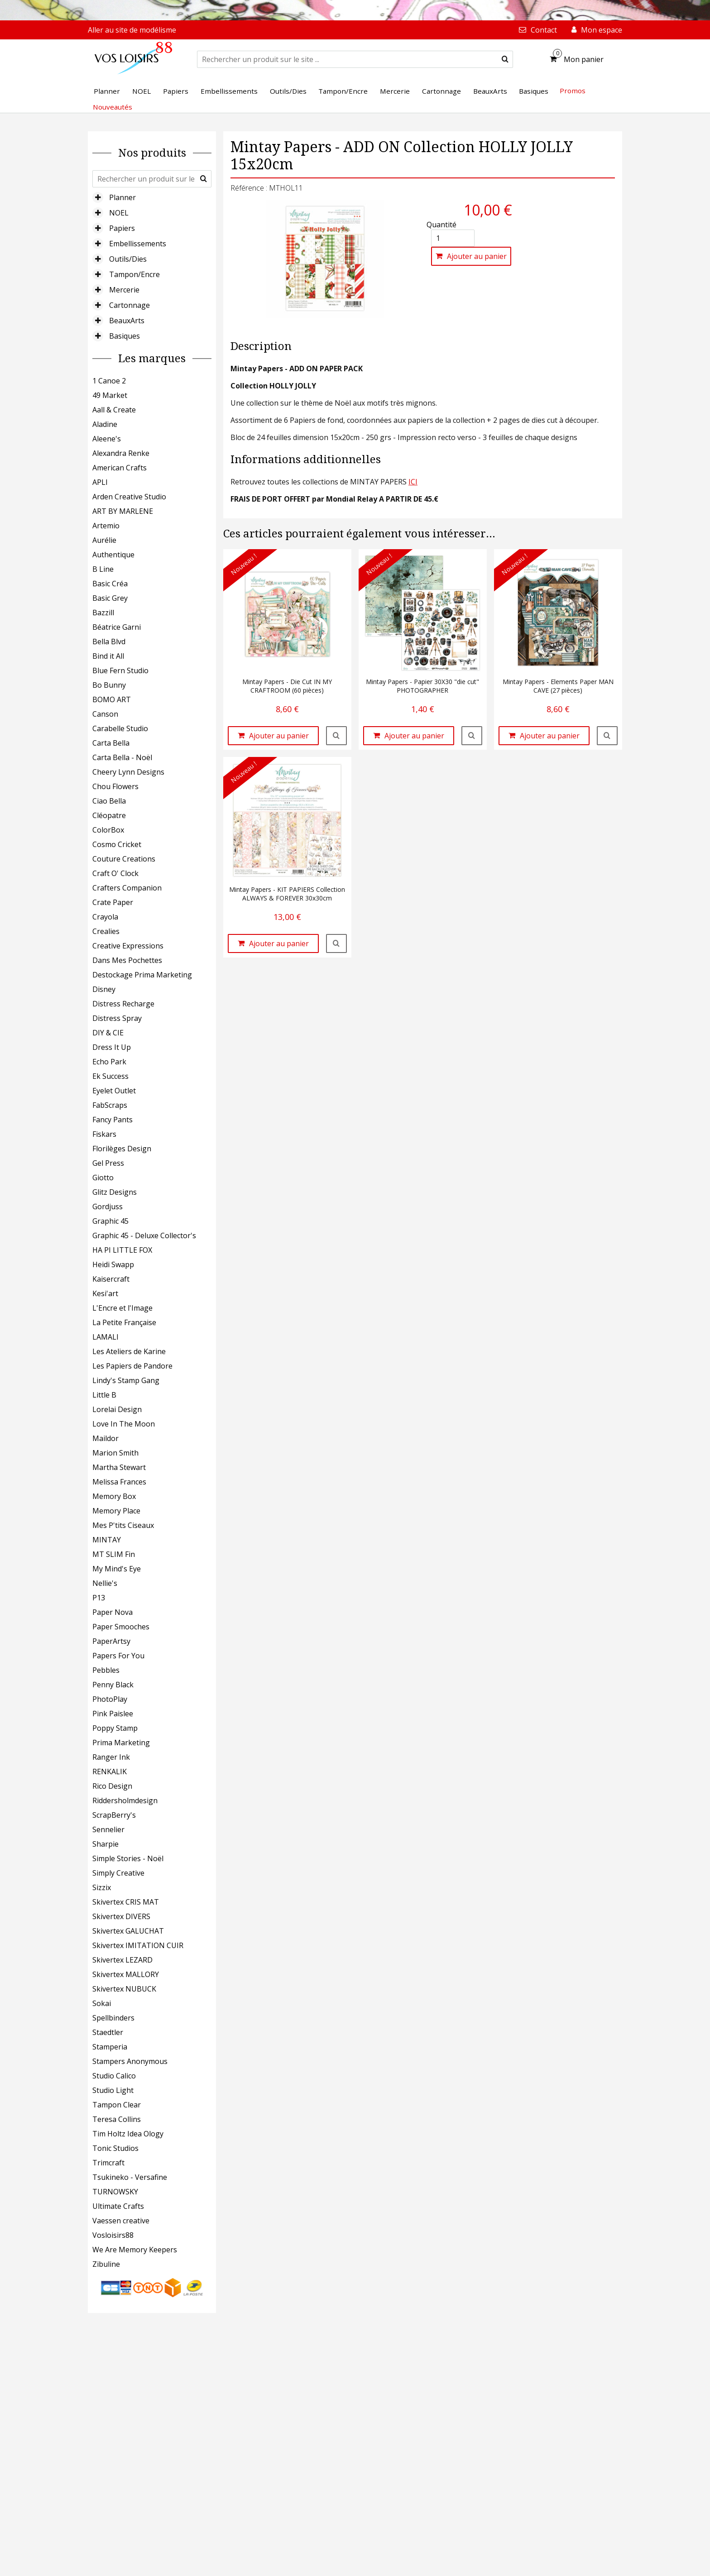 The height and width of the screenshot is (2576, 710). I want to click on Graphic 45 - Deluxe Collector's, so click(144, 1235).